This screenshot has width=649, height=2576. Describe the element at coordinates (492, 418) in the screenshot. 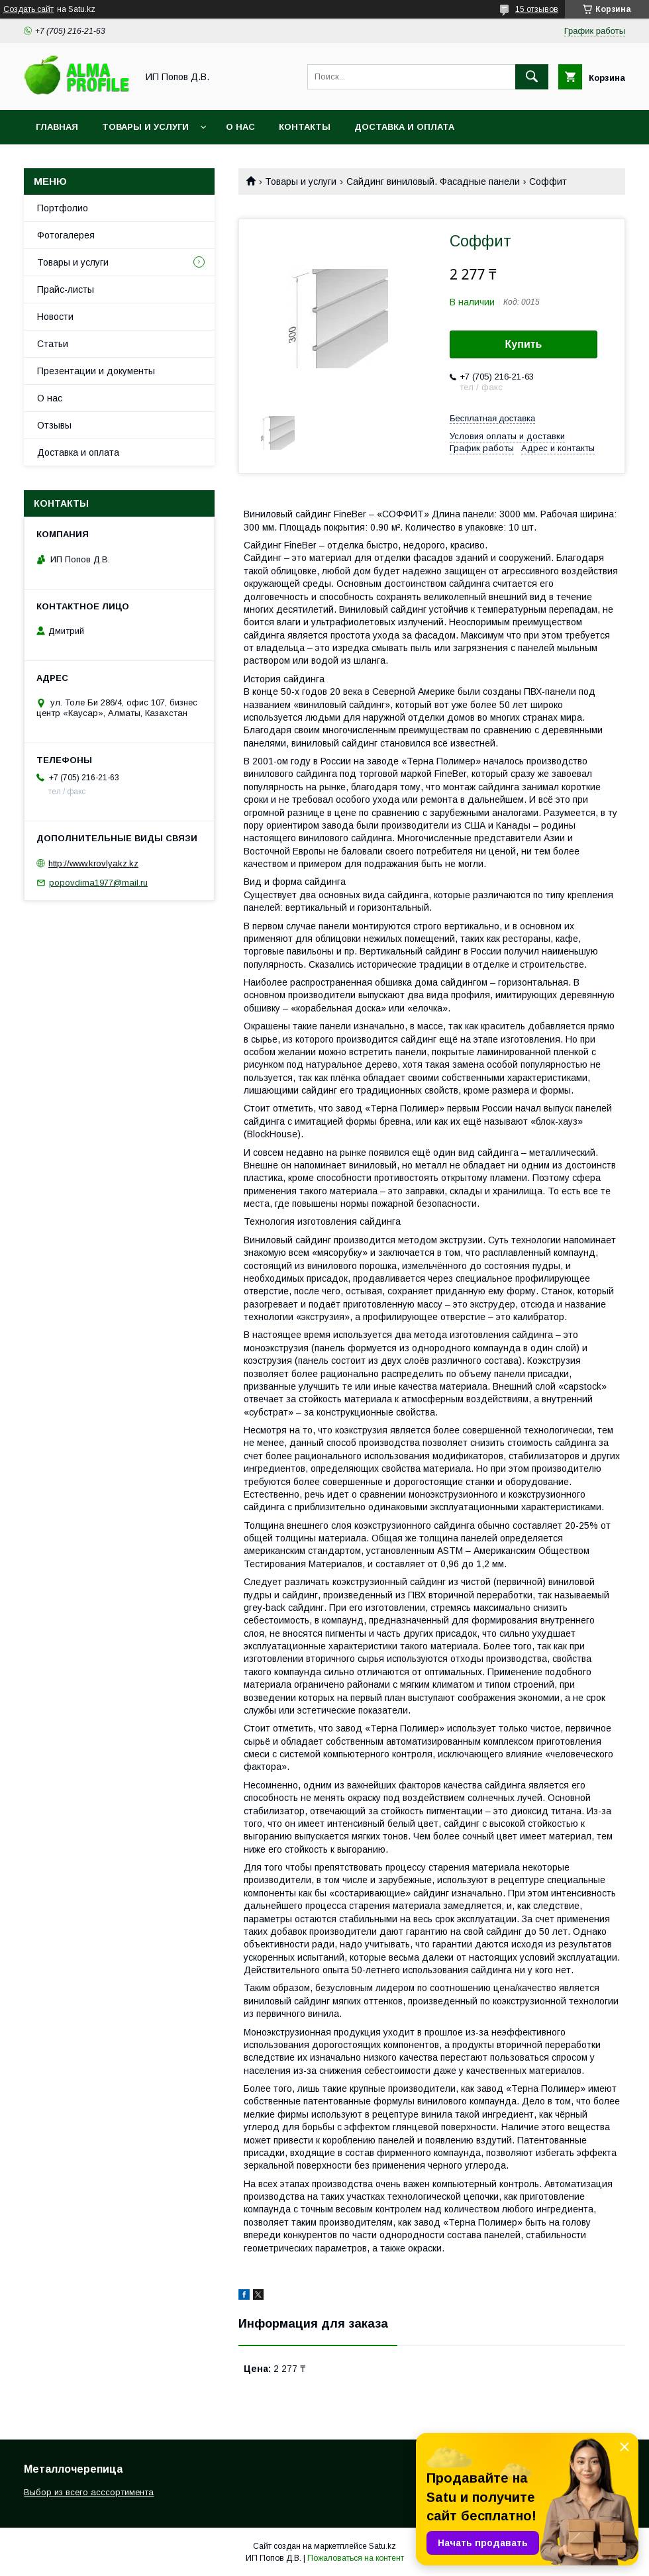

I see `Бесплатная доставка` at that location.